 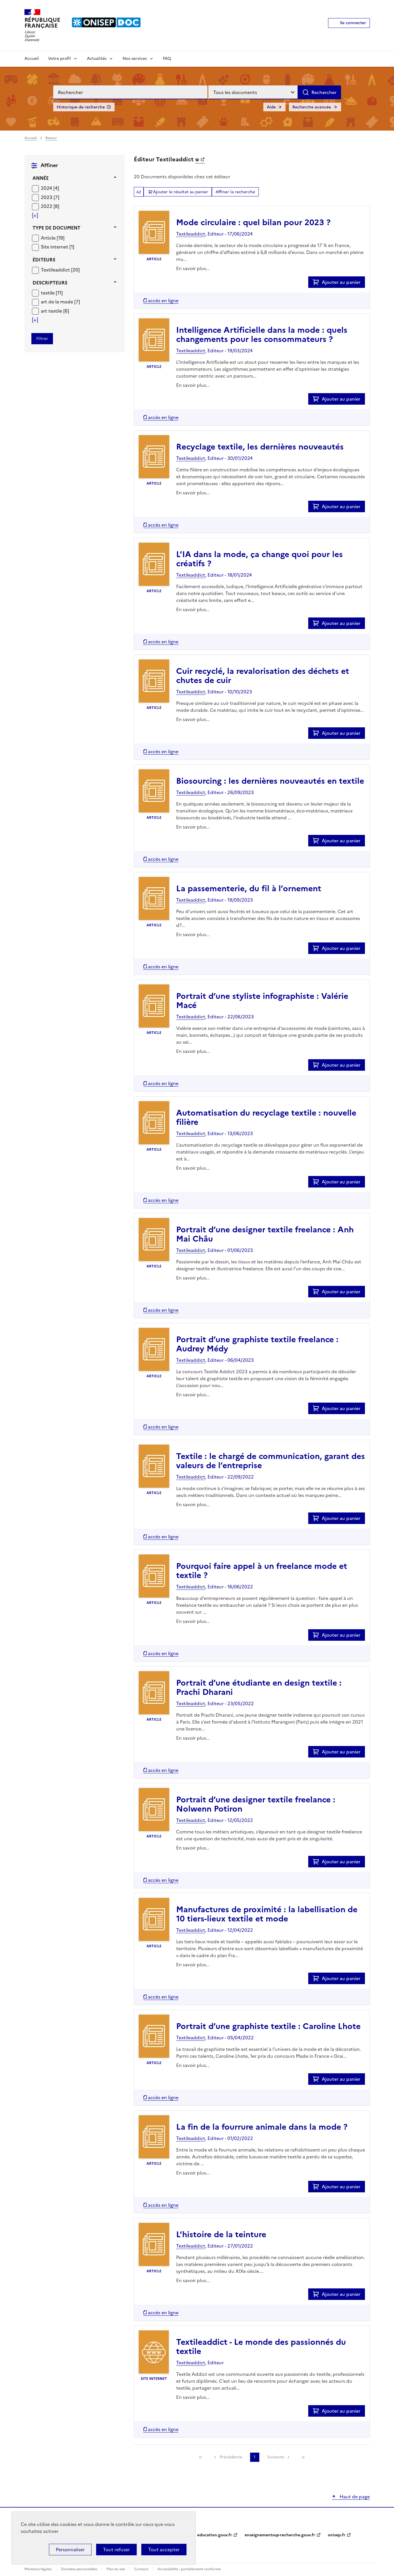 I want to click on En savoir plus..., so click(x=193, y=268).